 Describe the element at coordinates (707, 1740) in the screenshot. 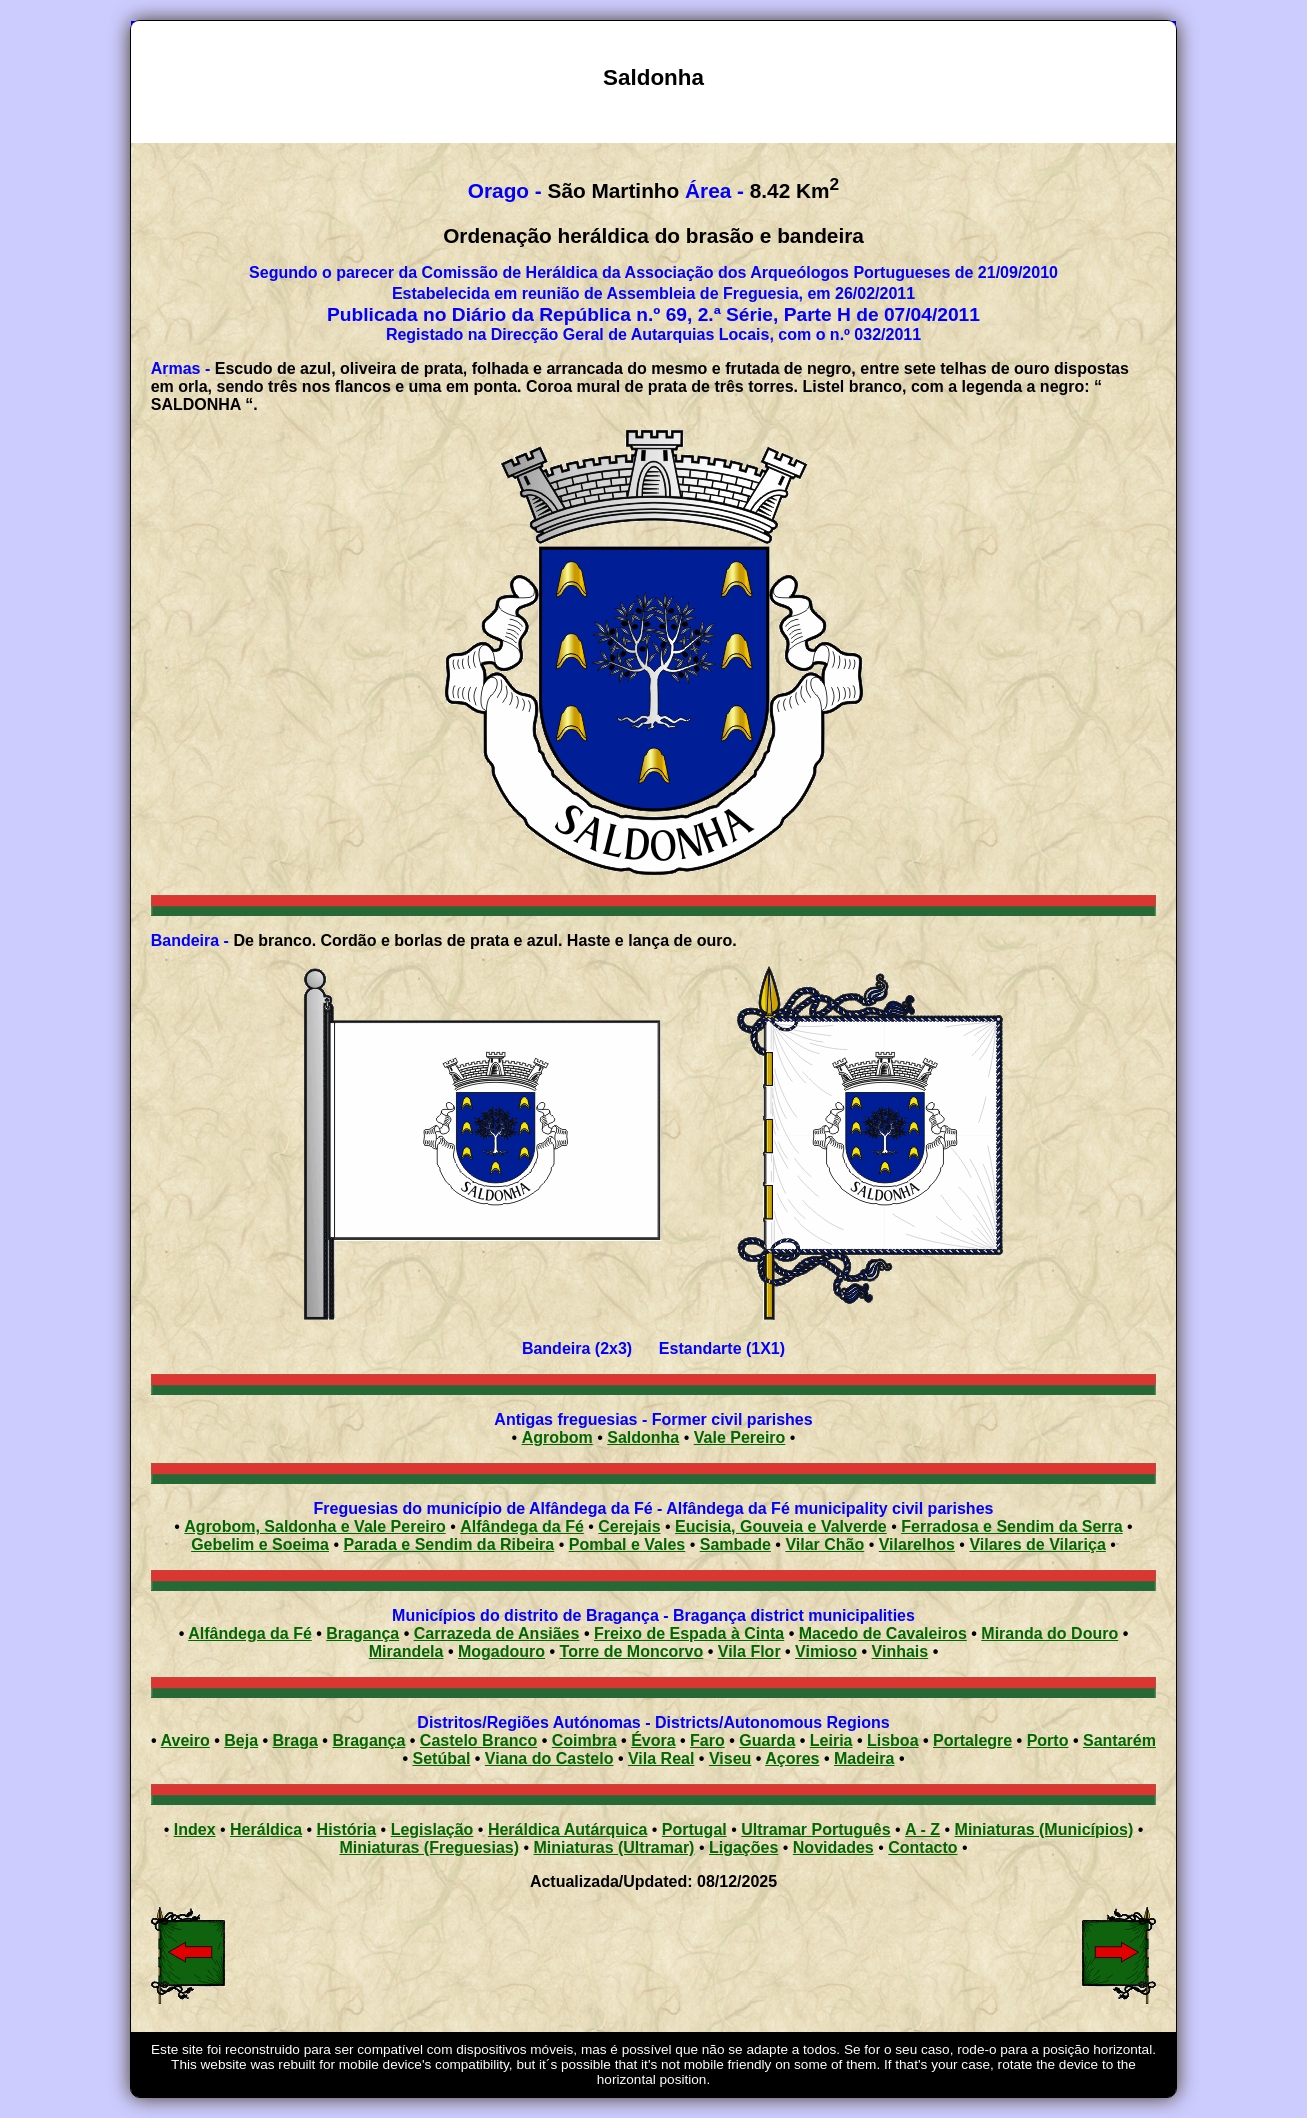

I see `Faro` at that location.